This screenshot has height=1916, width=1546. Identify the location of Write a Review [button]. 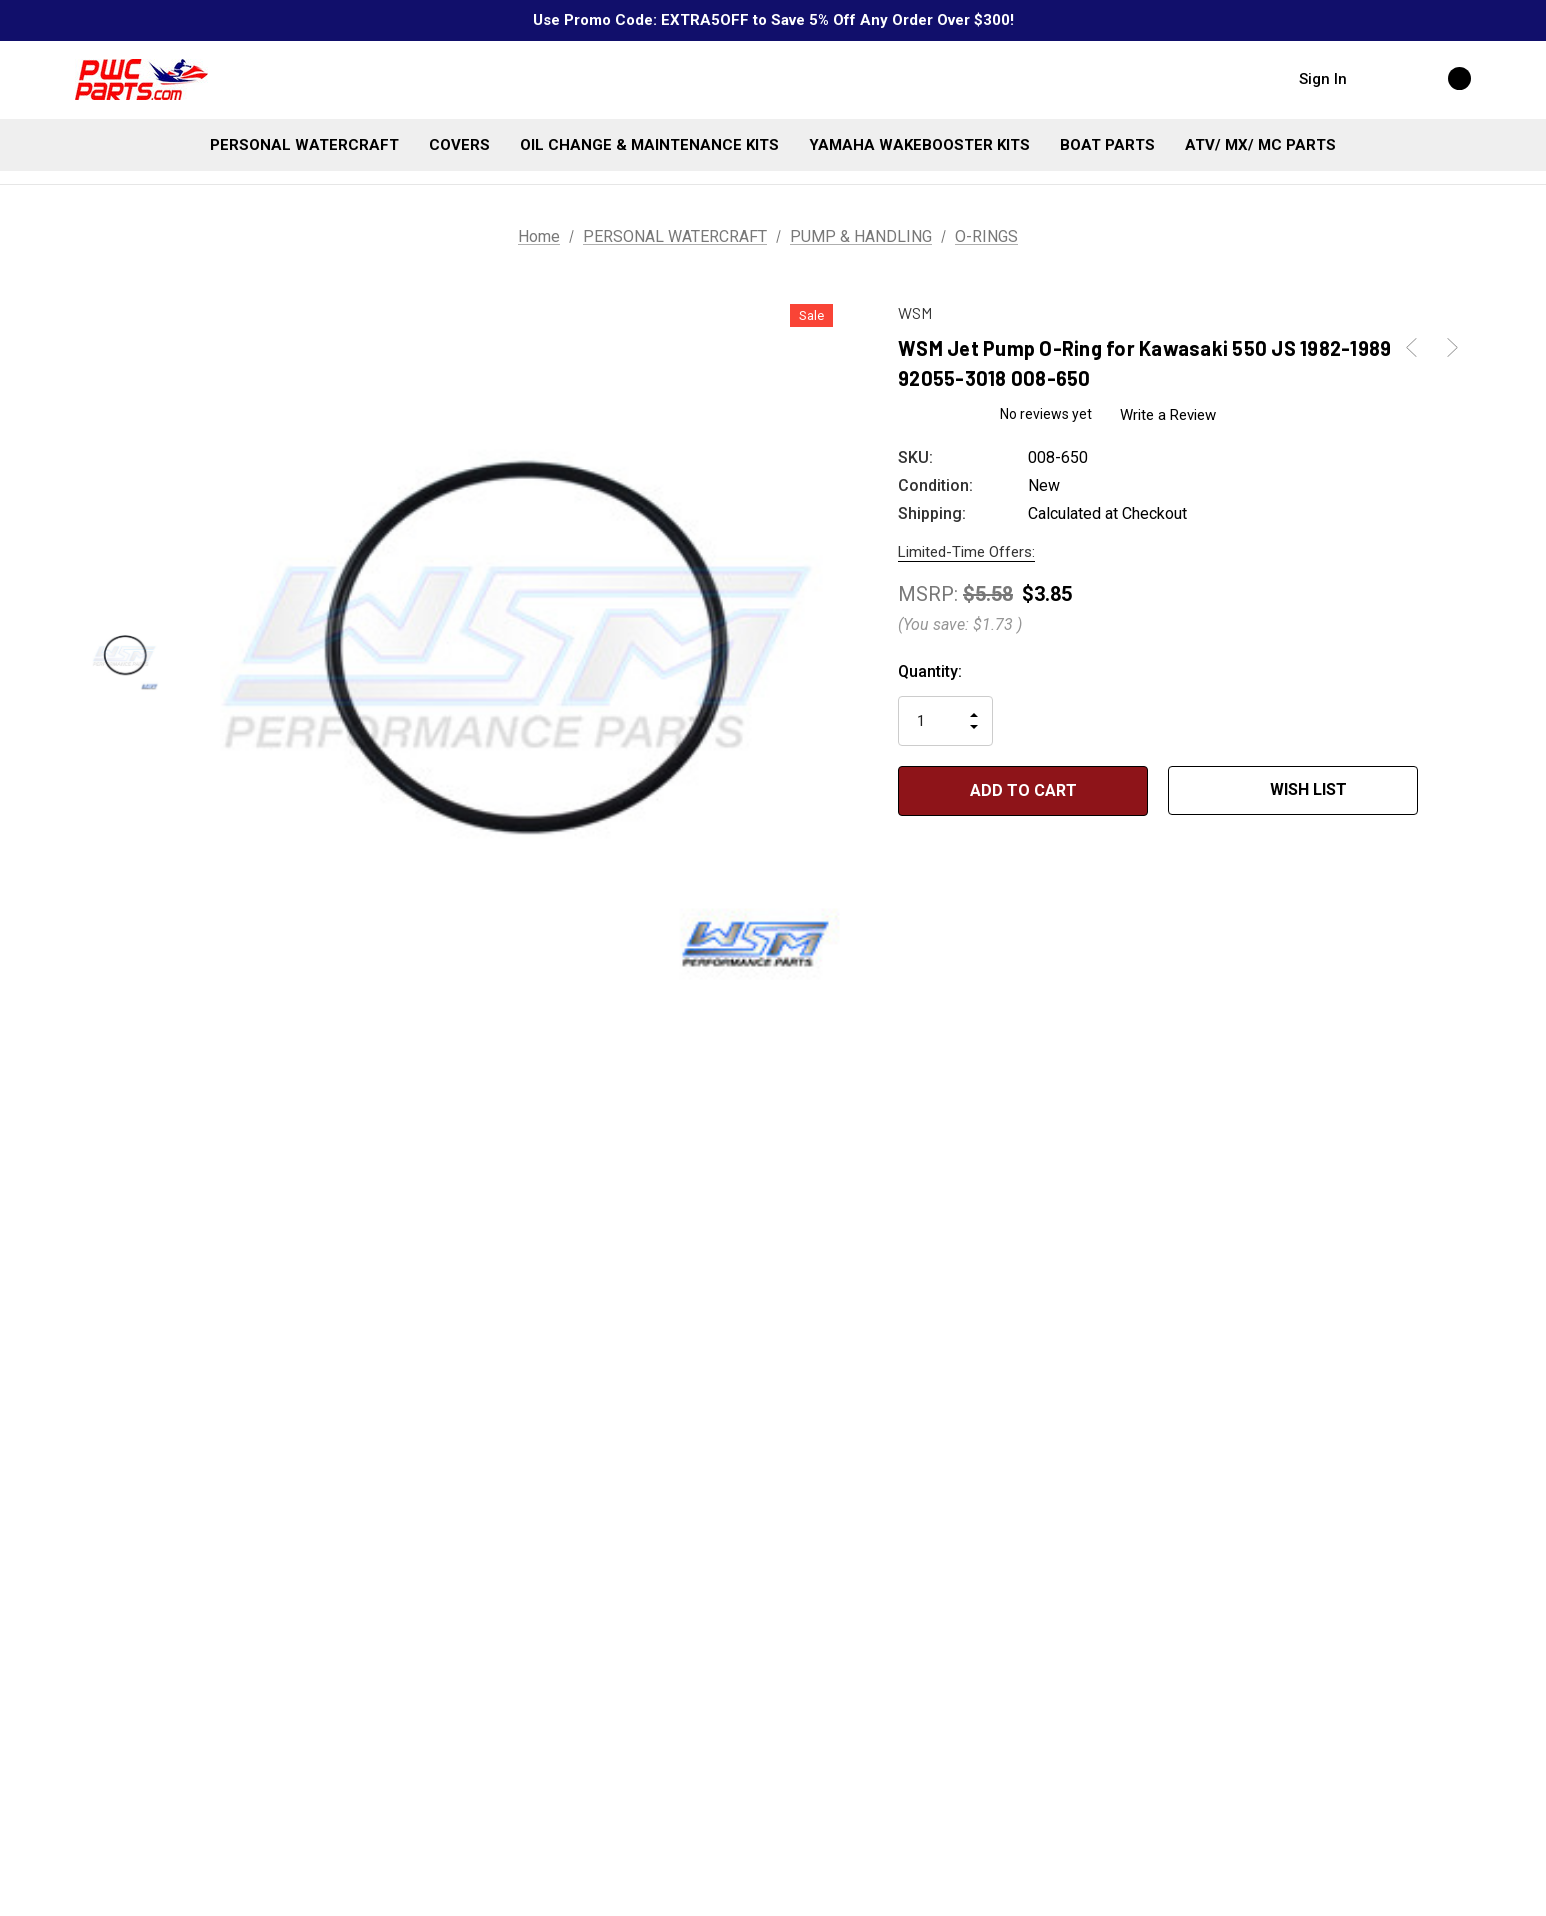
(1169, 415).